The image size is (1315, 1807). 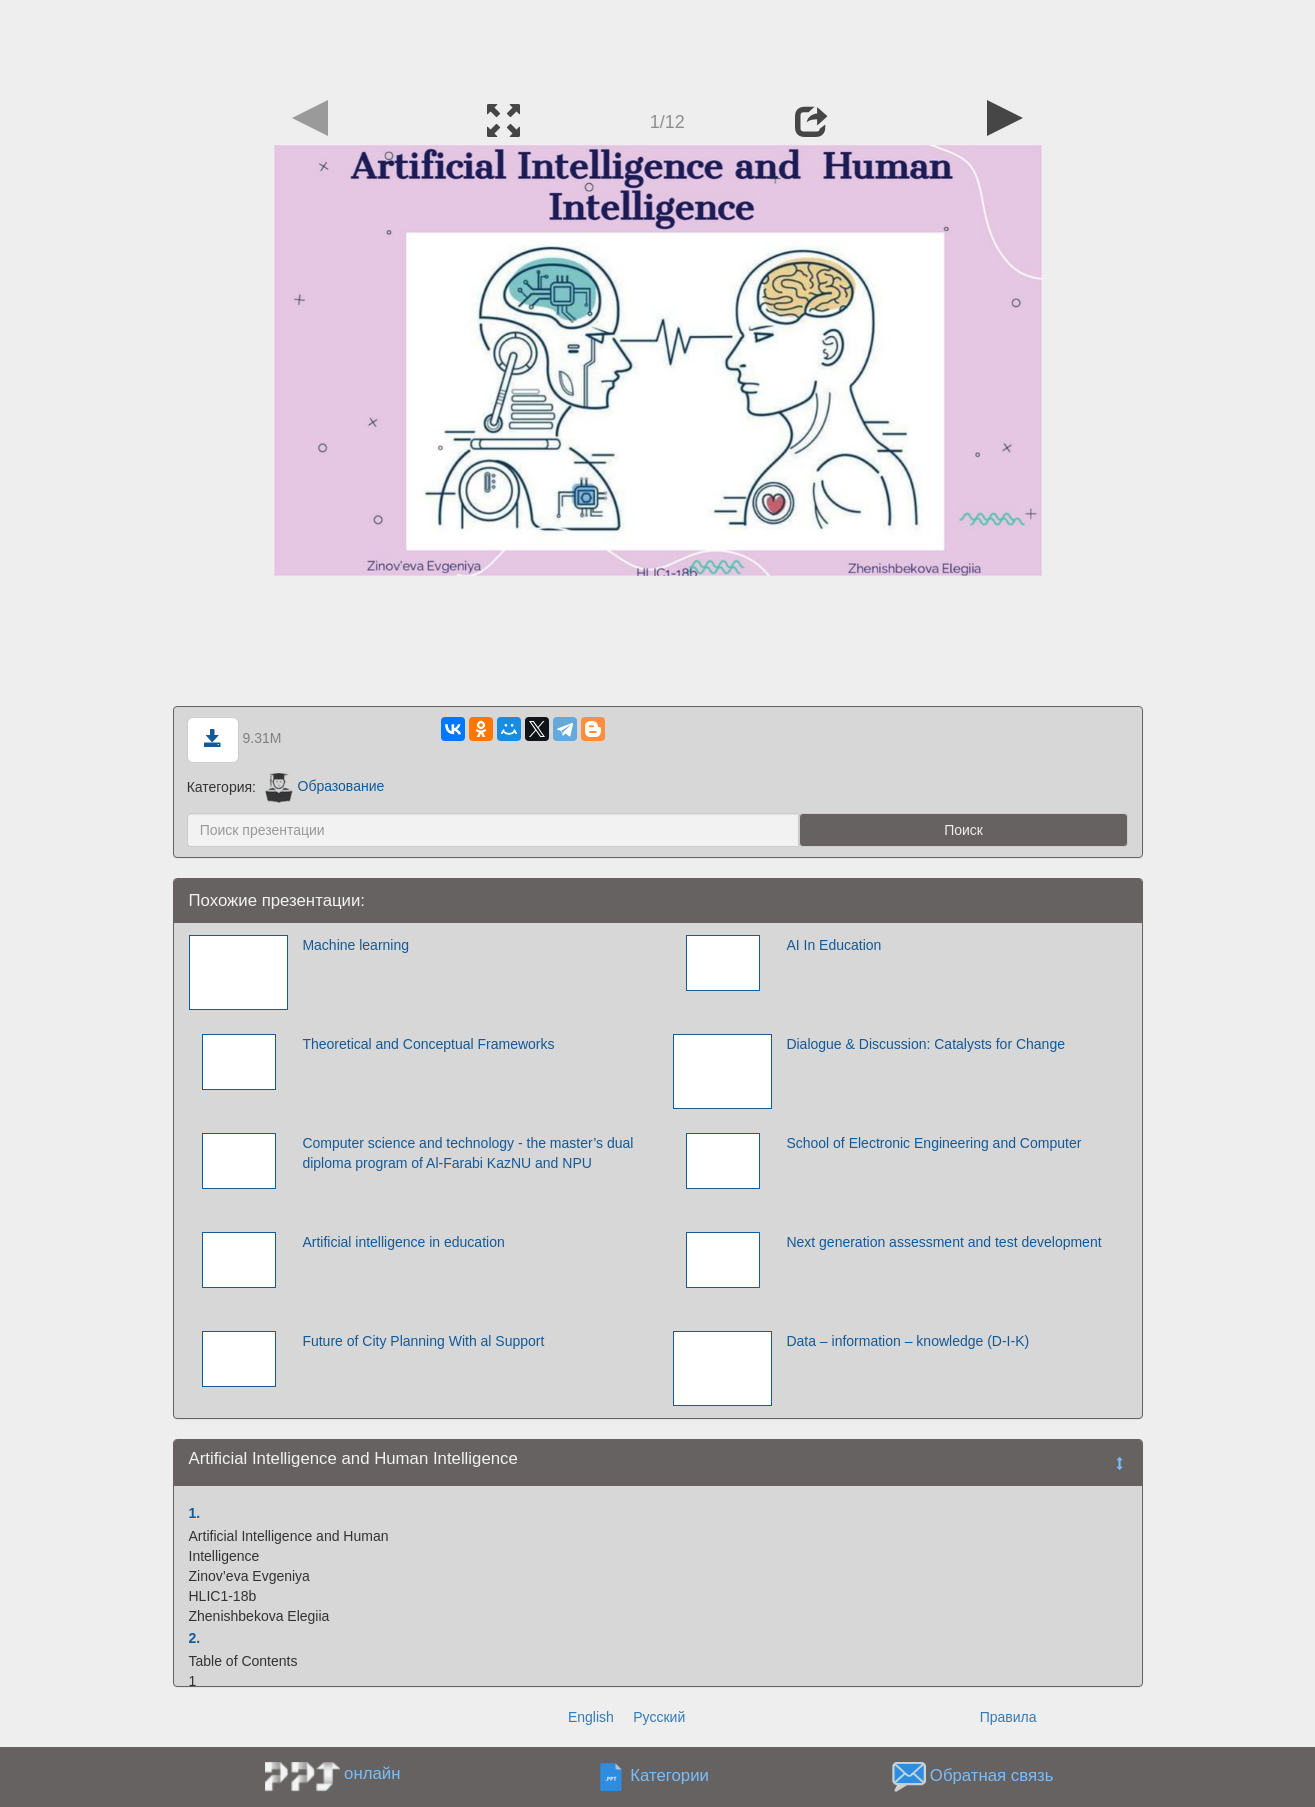 What do you see at coordinates (658, 45) in the screenshot?
I see `[Advertisement]` at bounding box center [658, 45].